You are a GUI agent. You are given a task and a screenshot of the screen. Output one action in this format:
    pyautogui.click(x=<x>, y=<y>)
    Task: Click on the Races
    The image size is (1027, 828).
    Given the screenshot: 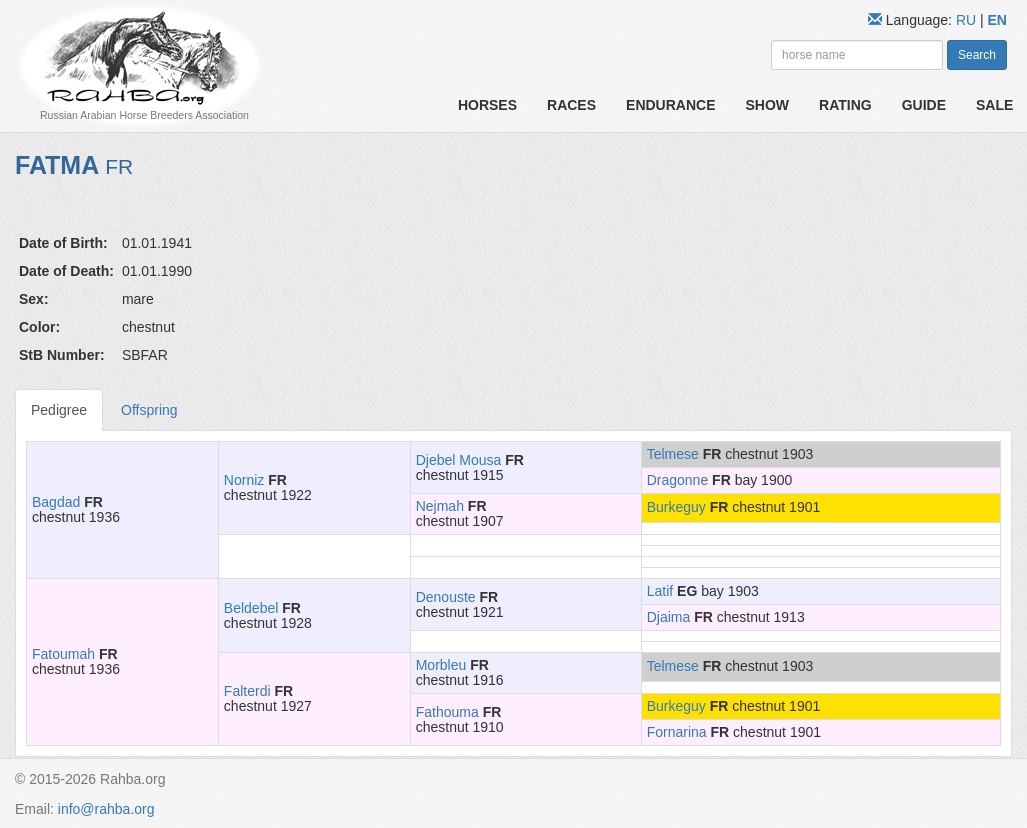 What is the action you would take?
    pyautogui.click(x=571, y=105)
    